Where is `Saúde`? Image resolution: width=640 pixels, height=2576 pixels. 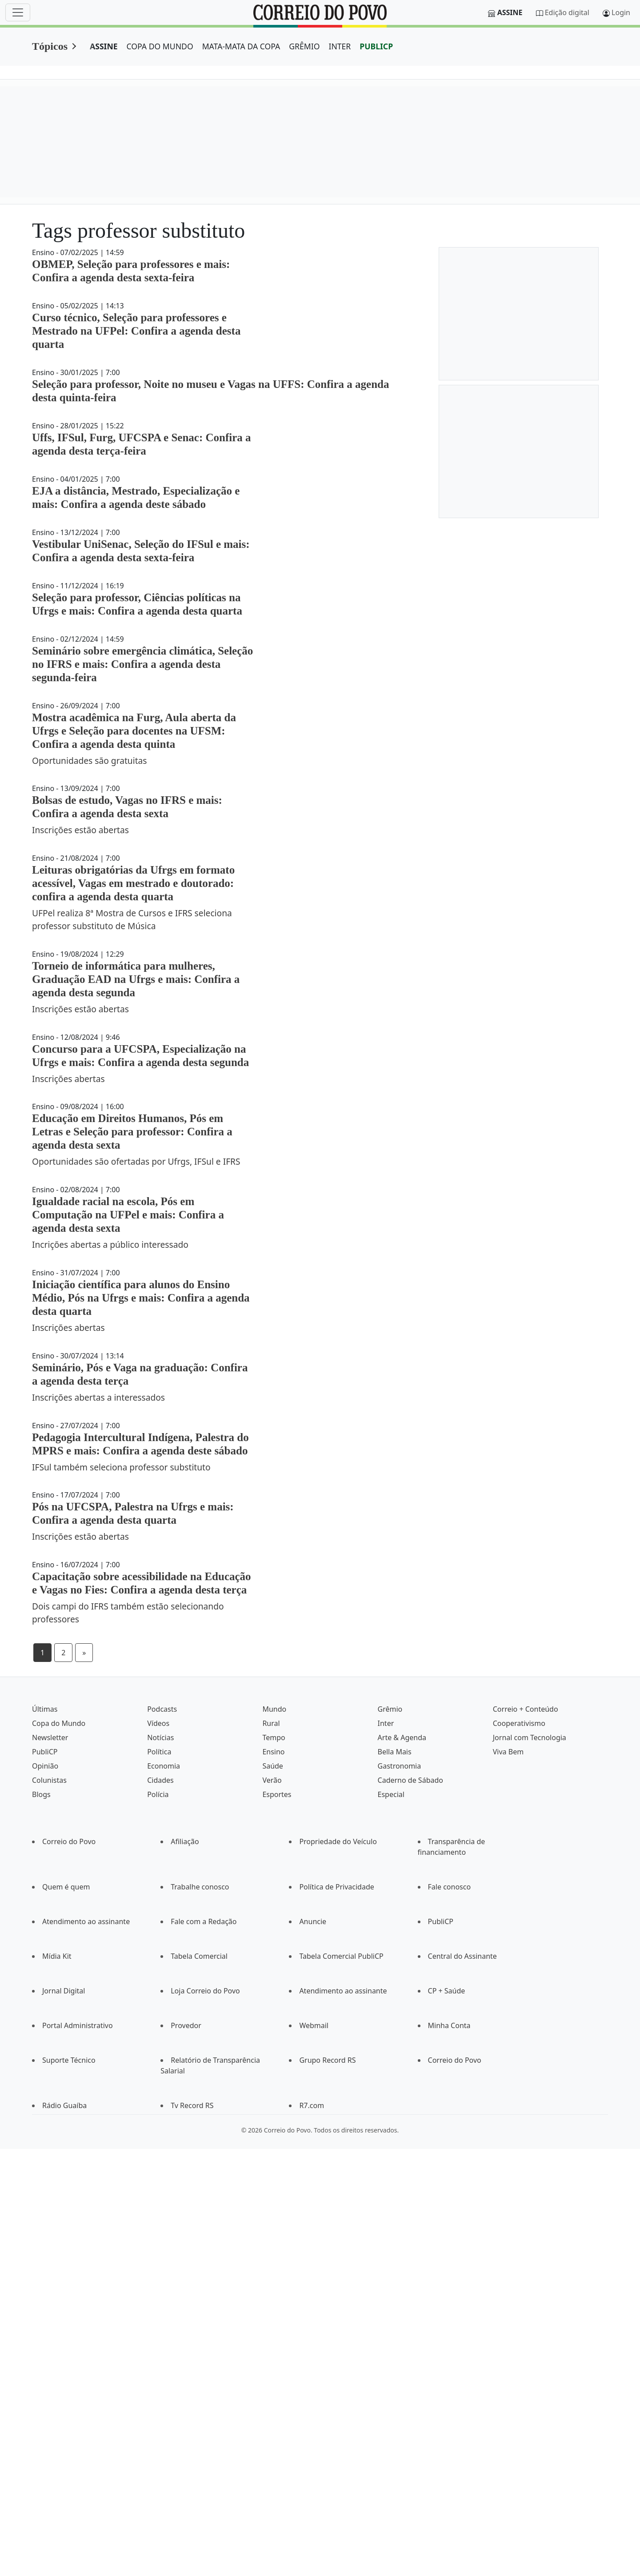 Saúde is located at coordinates (272, 1766).